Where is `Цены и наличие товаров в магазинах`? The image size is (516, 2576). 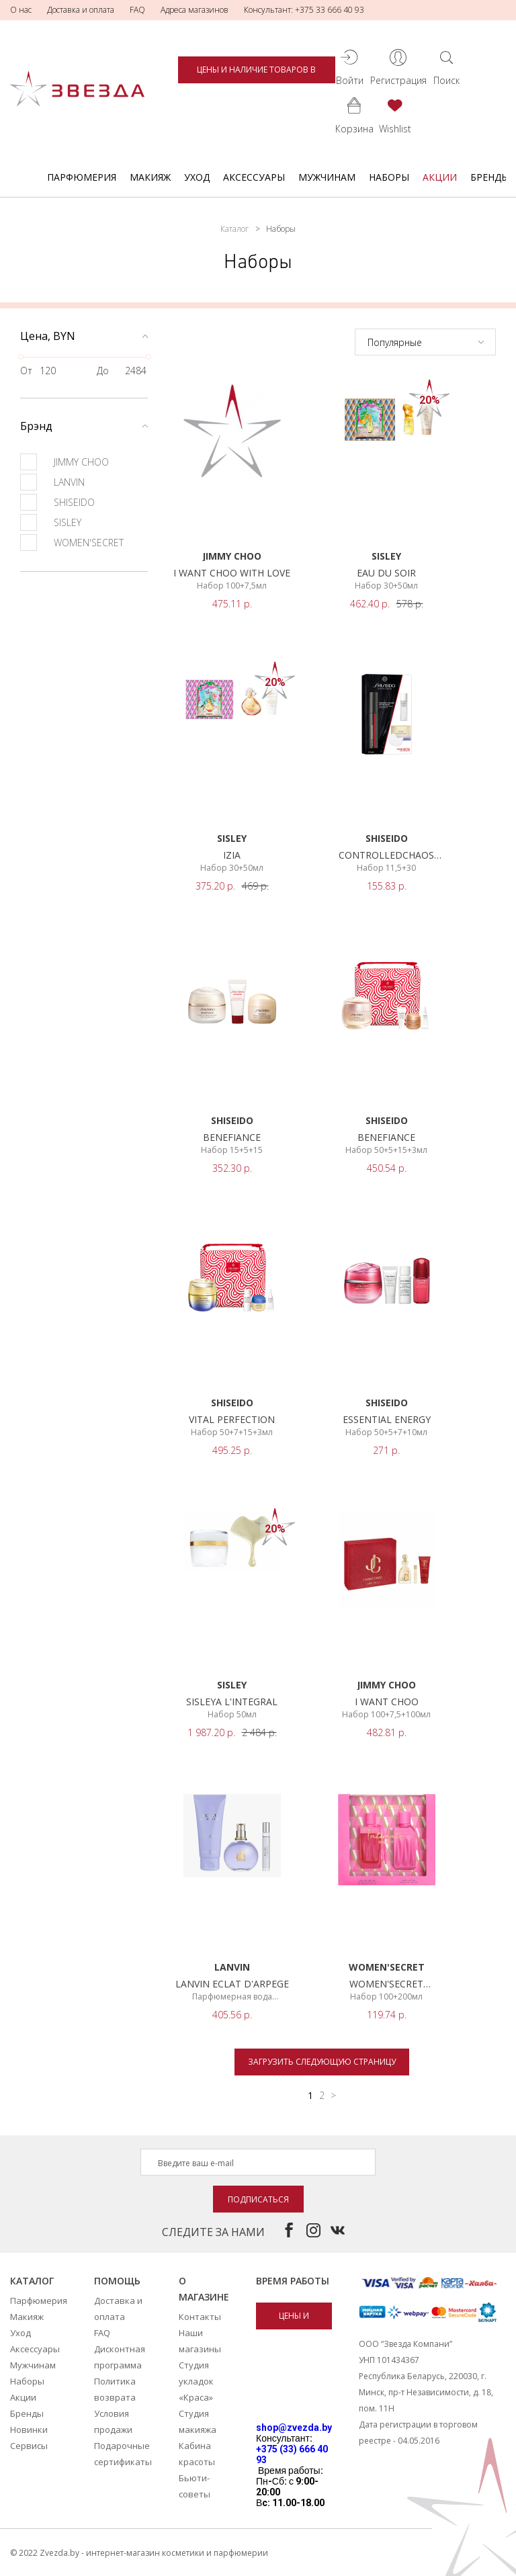
Цены и наличие товаров в магазинах is located at coordinates (256, 73).